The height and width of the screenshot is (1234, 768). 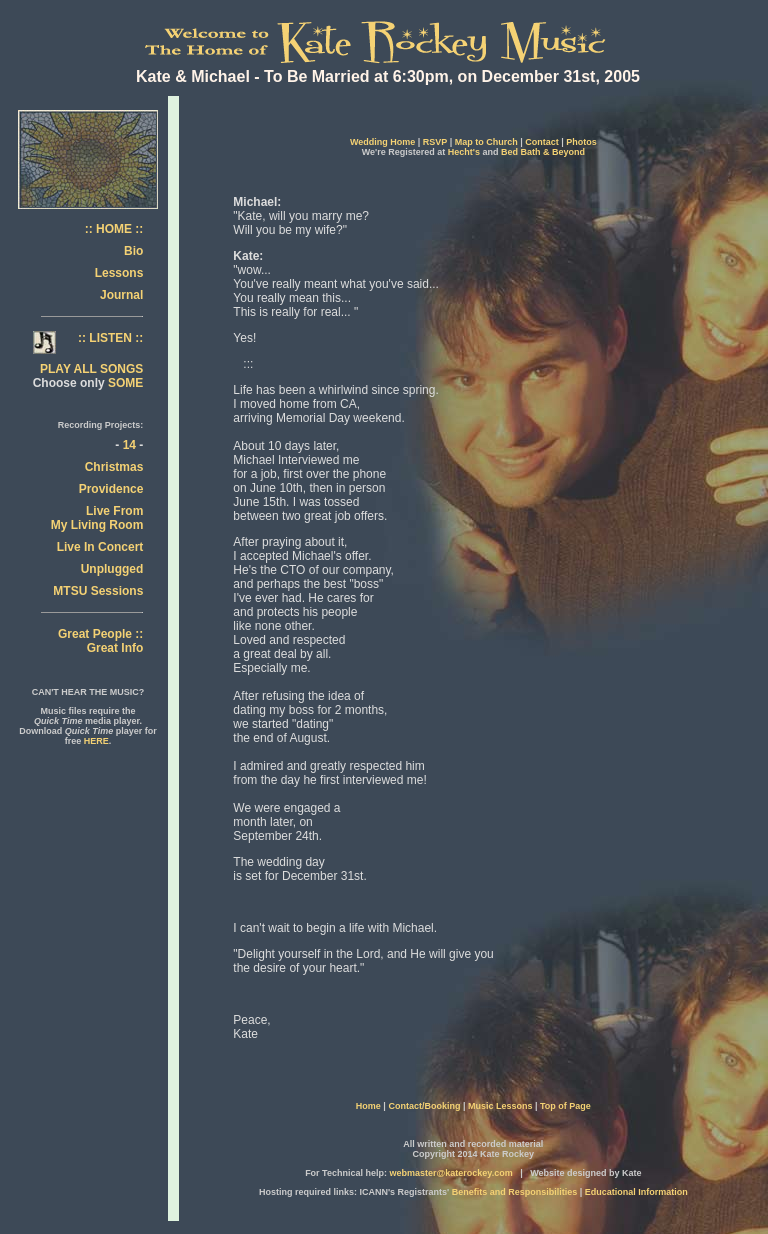 I want to click on Benefits and Responsibilities, so click(x=515, y=1192).